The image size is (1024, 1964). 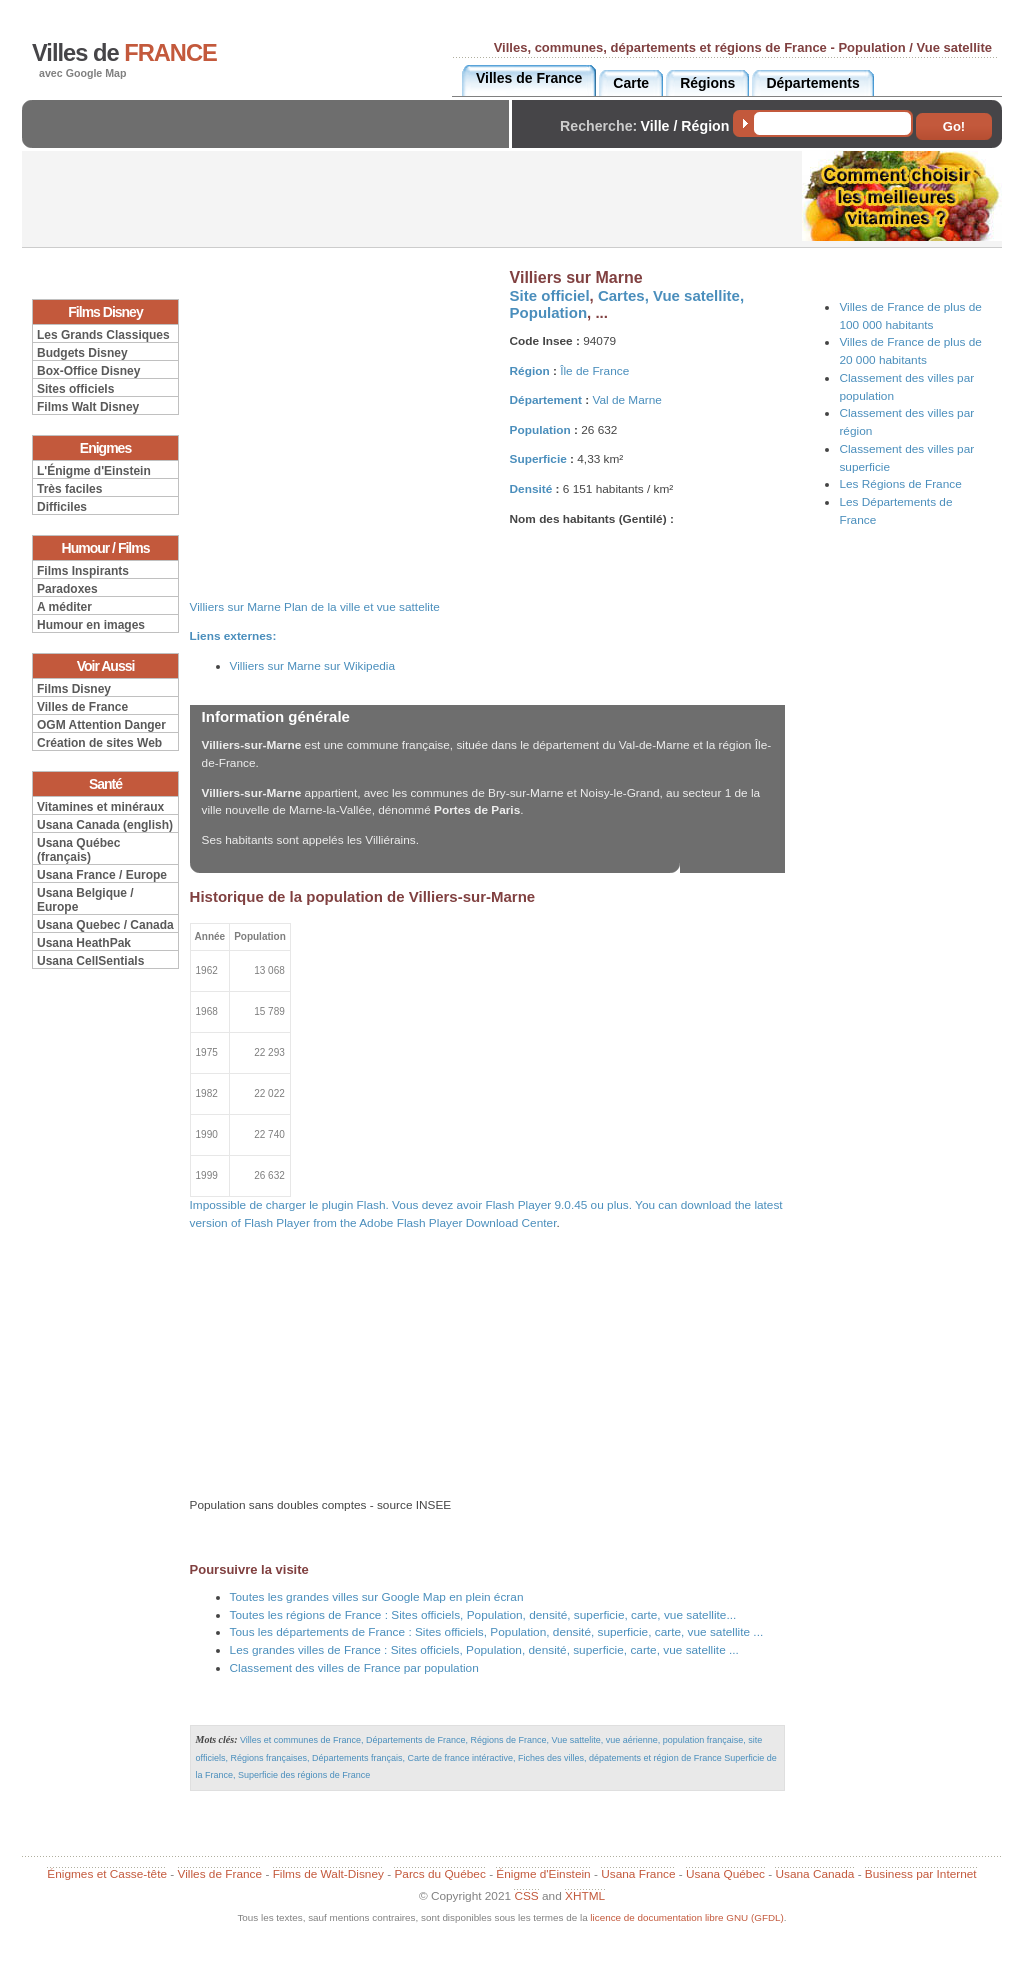 What do you see at coordinates (725, 1874) in the screenshot?
I see `Usana Québec` at bounding box center [725, 1874].